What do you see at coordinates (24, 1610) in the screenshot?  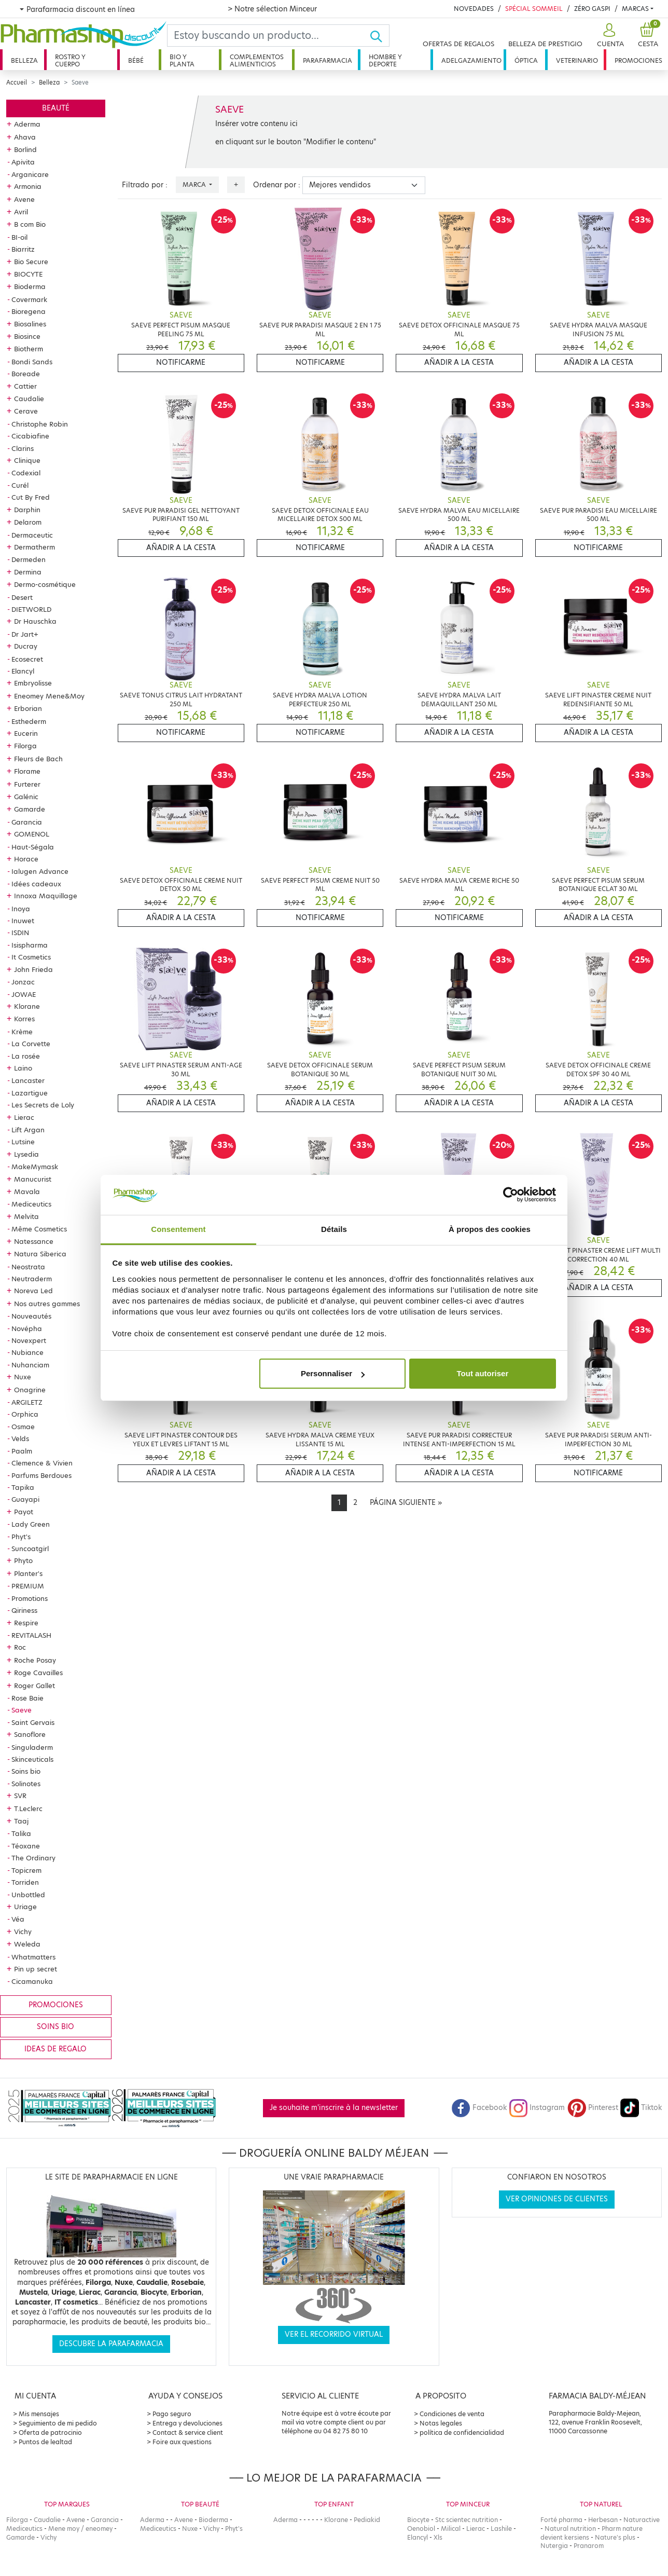 I see `Qiriness` at bounding box center [24, 1610].